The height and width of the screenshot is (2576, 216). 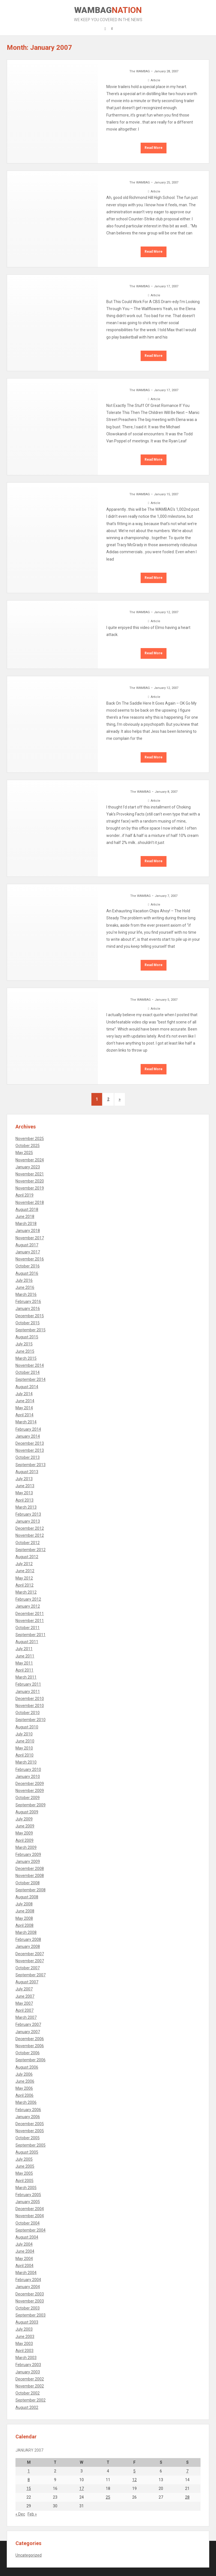 What do you see at coordinates (29, 2386) in the screenshot?
I see `November 2002` at bounding box center [29, 2386].